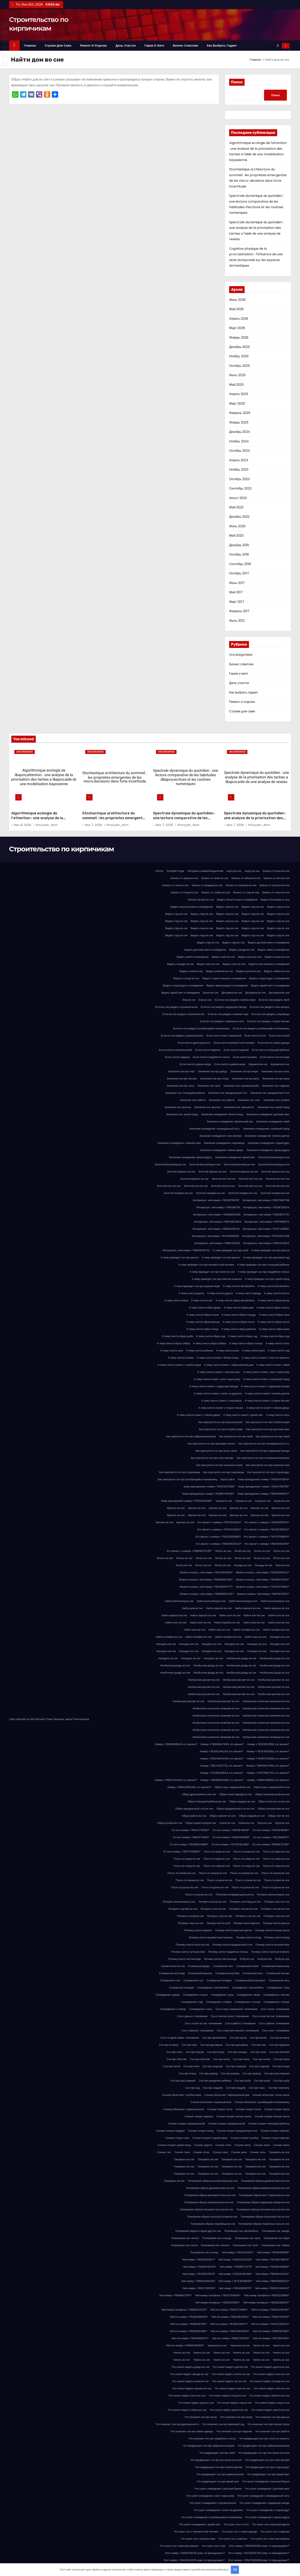 This screenshot has width=300, height=2576. Describe the element at coordinates (246, 1630) in the screenshot. I see `Найти телефон во сне` at that location.